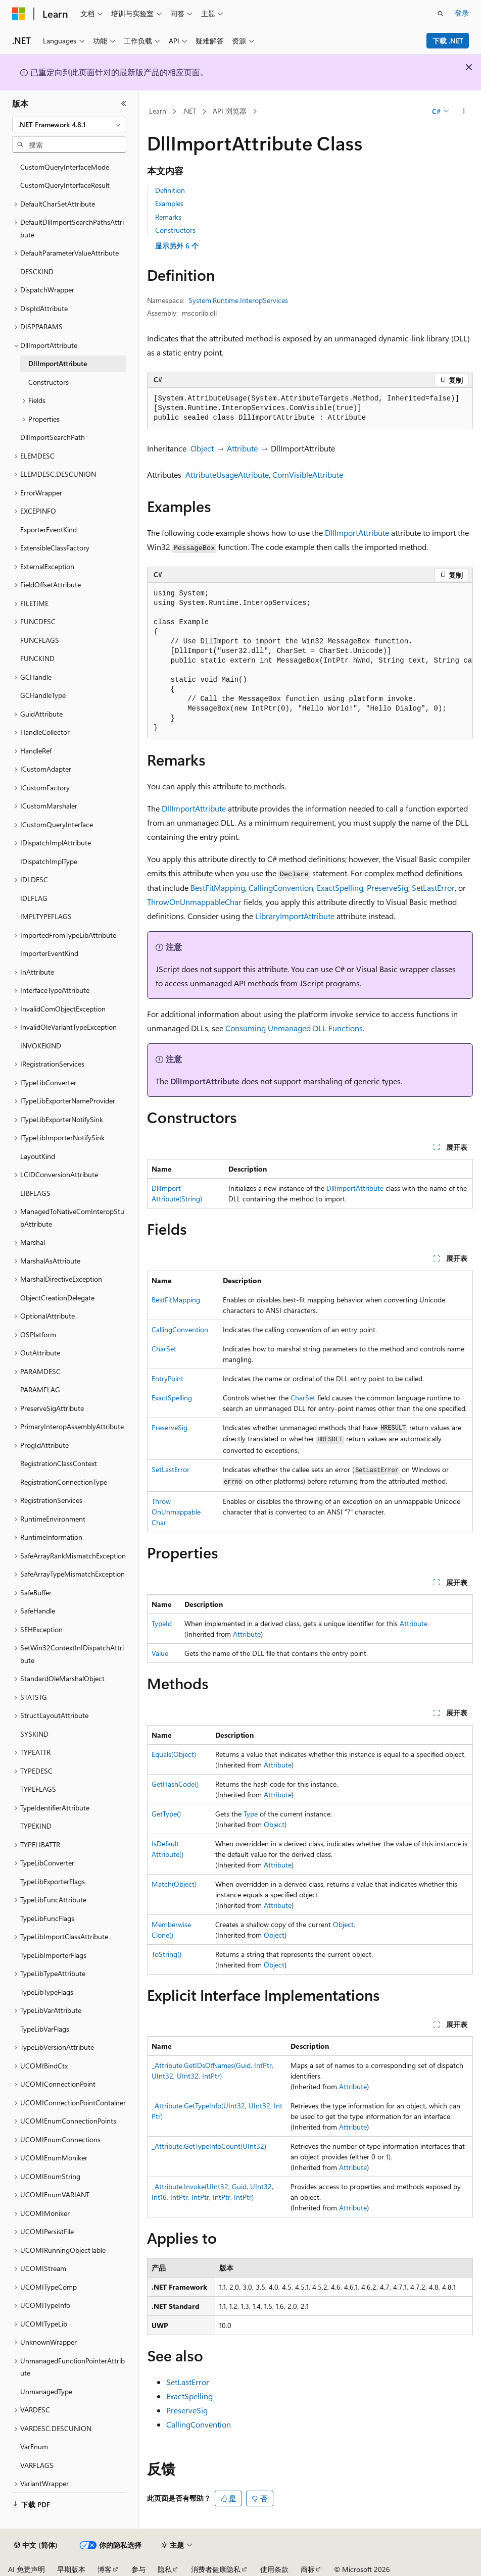 This screenshot has height=2576, width=481. Describe the element at coordinates (242, 448) in the screenshot. I see `Attribute` at that location.